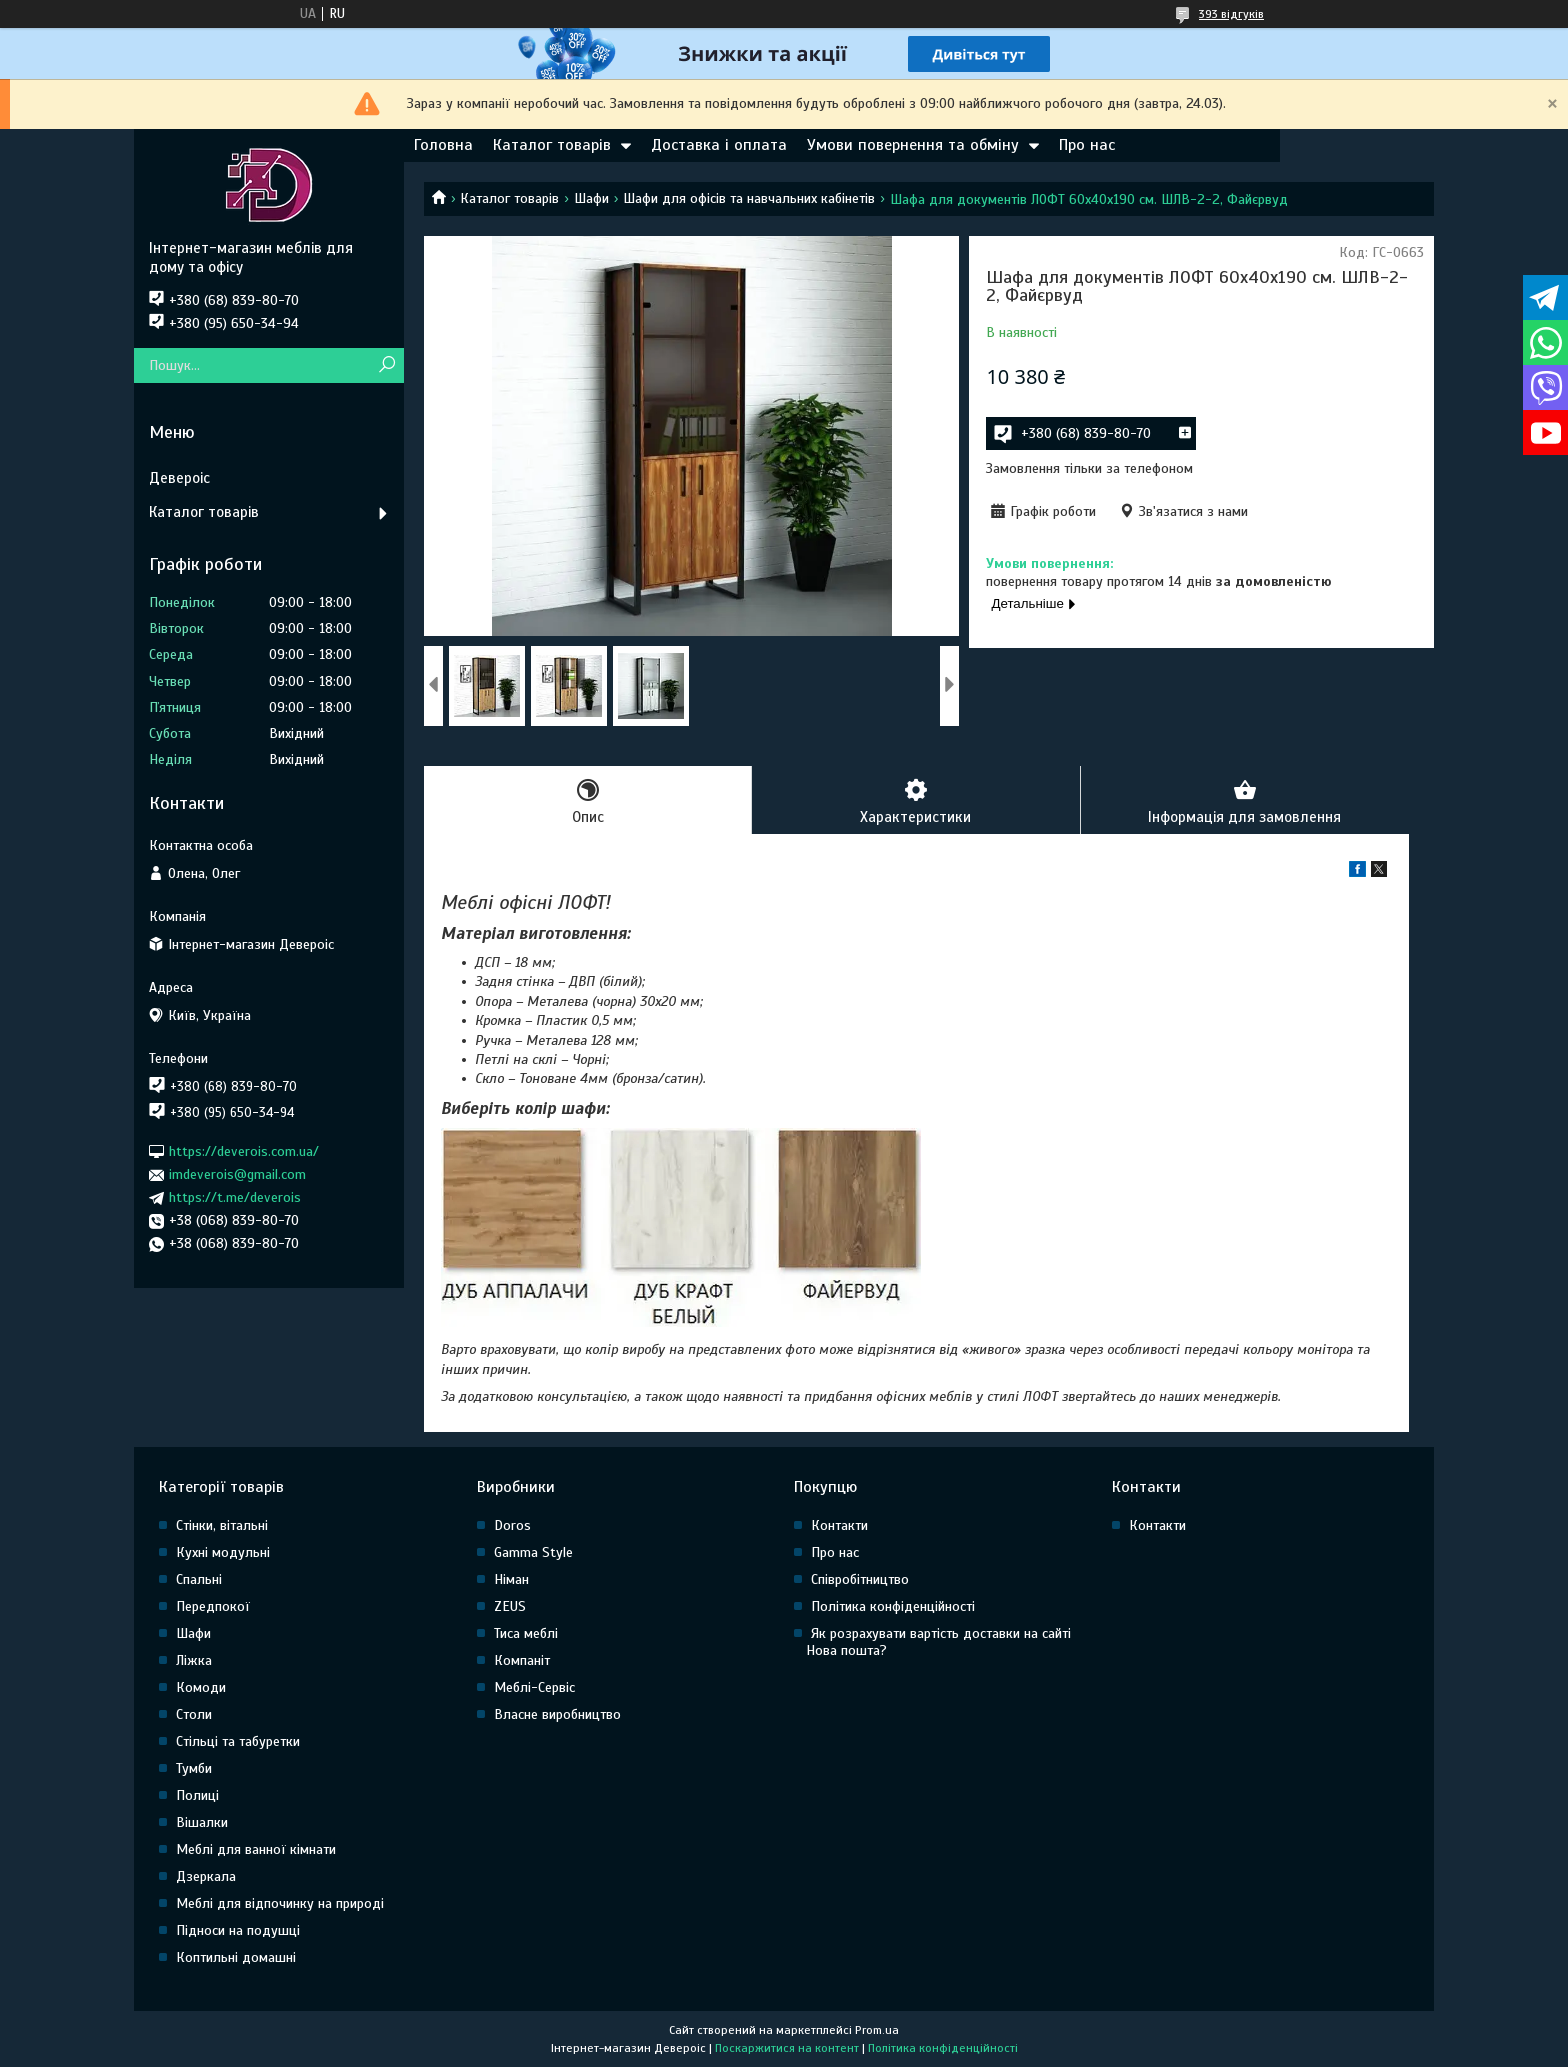 This screenshot has width=1568, height=2067. What do you see at coordinates (749, 198) in the screenshot?
I see `Шафи для офісів та навчальних кабінетів` at bounding box center [749, 198].